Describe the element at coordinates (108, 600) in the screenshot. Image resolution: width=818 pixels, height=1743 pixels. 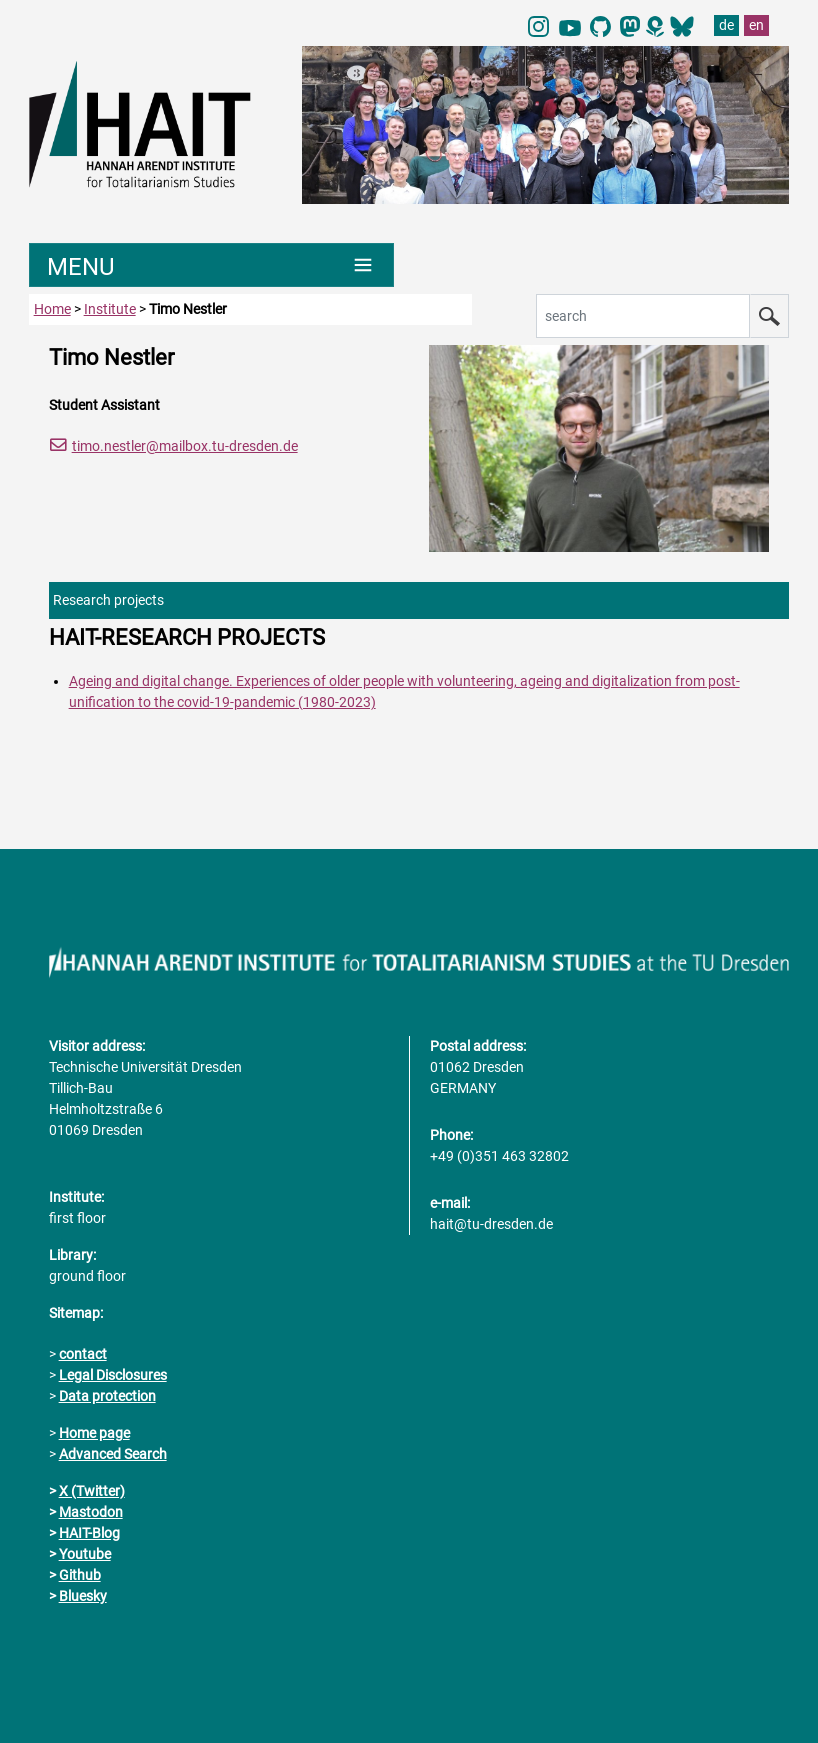
I see `Research projects [tab]` at that location.